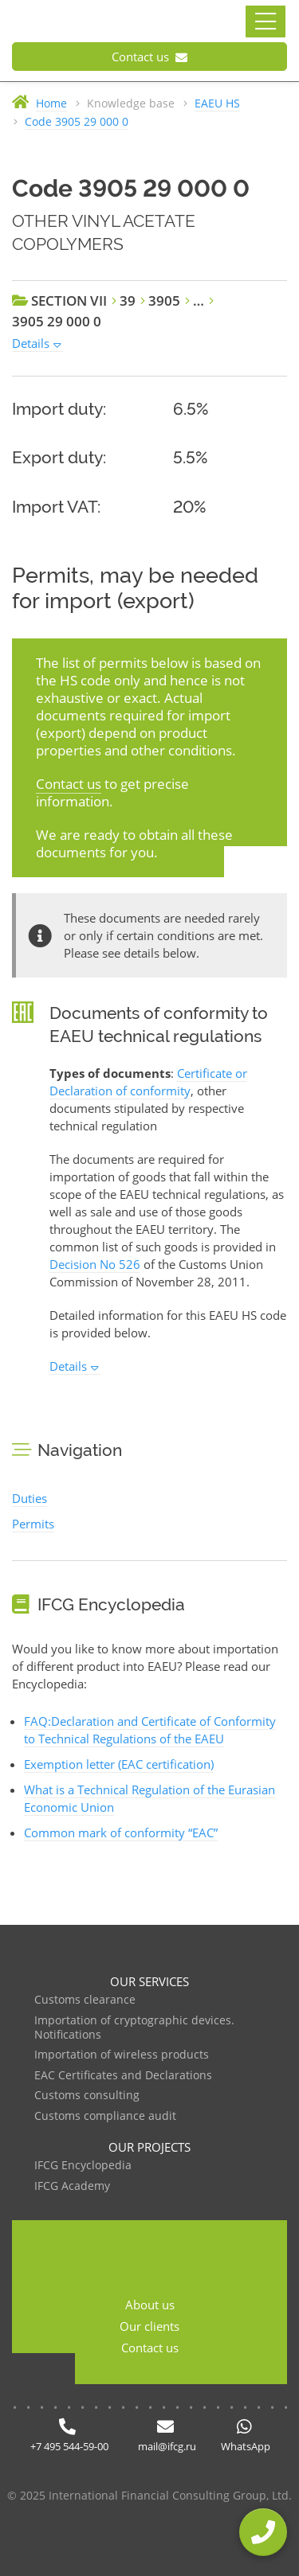 Image resolution: width=299 pixels, height=2576 pixels. Describe the element at coordinates (134, 2028) in the screenshot. I see `Importation of cryptographic devices. Notifications` at that location.